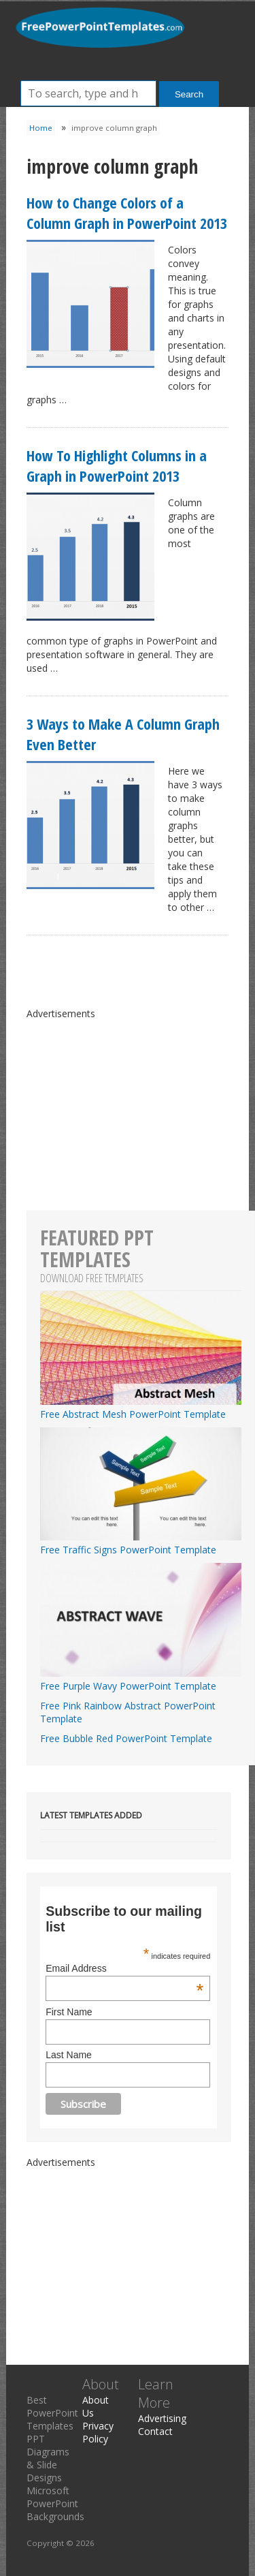 This screenshot has width=255, height=2576. I want to click on Free Traffic Signs PowerPoint Template, so click(140, 1543).